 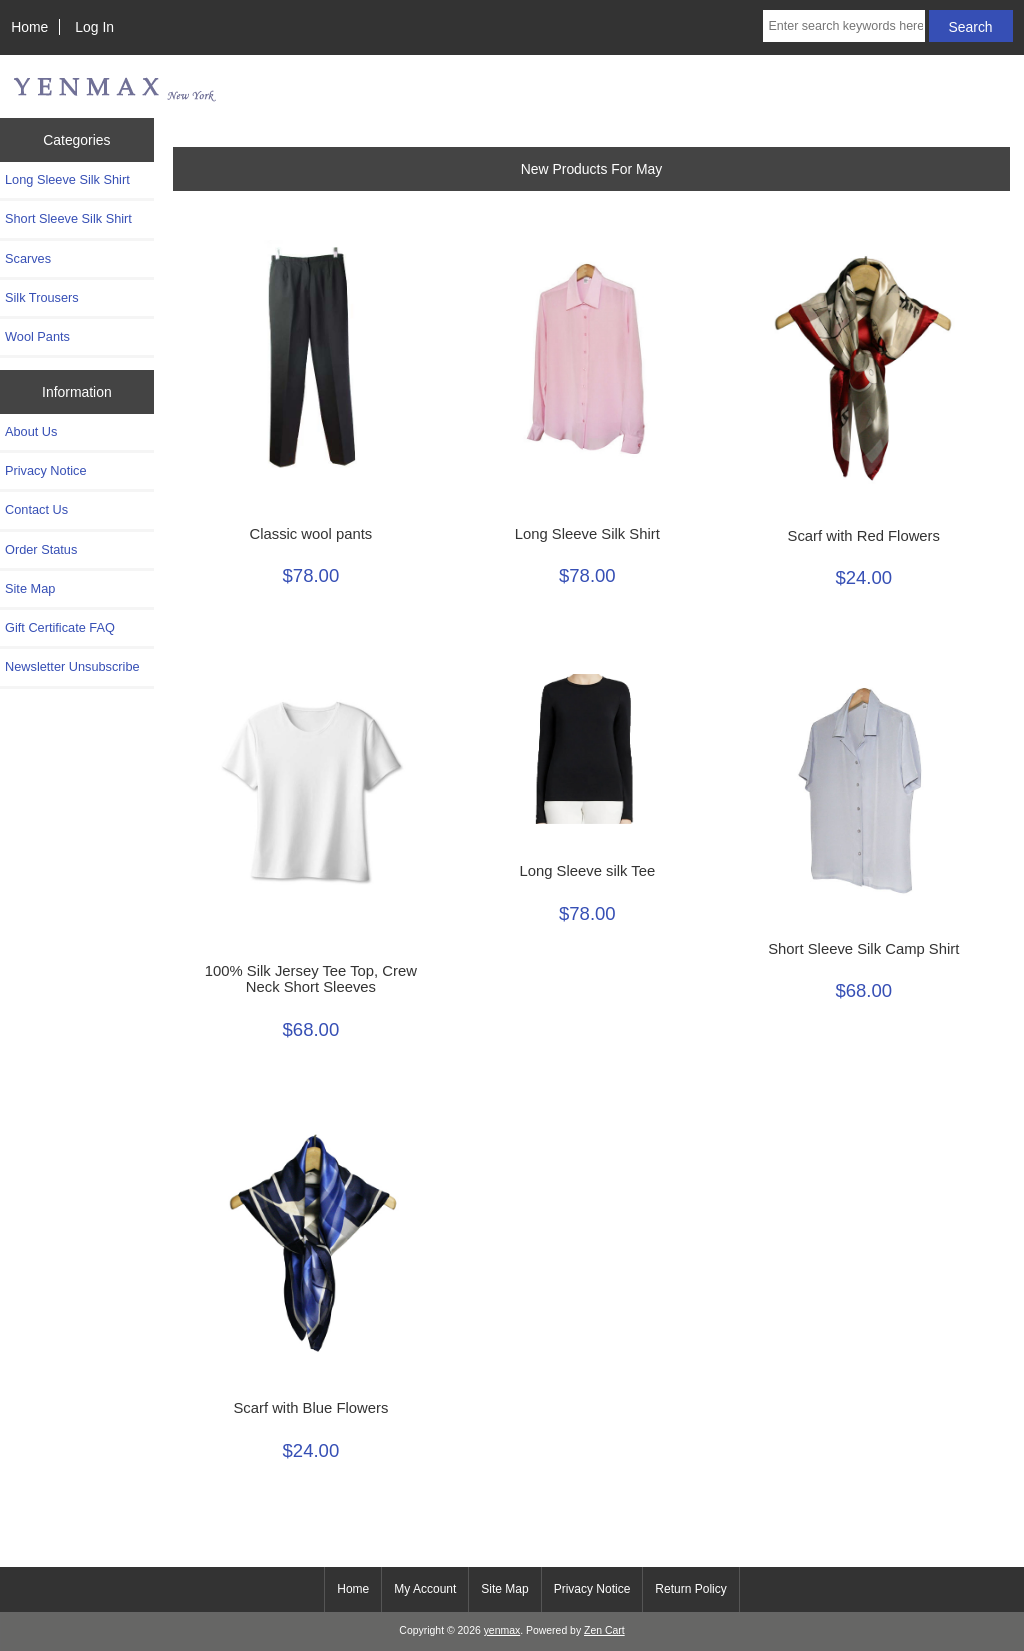 I want to click on Scarves, so click(x=28, y=258).